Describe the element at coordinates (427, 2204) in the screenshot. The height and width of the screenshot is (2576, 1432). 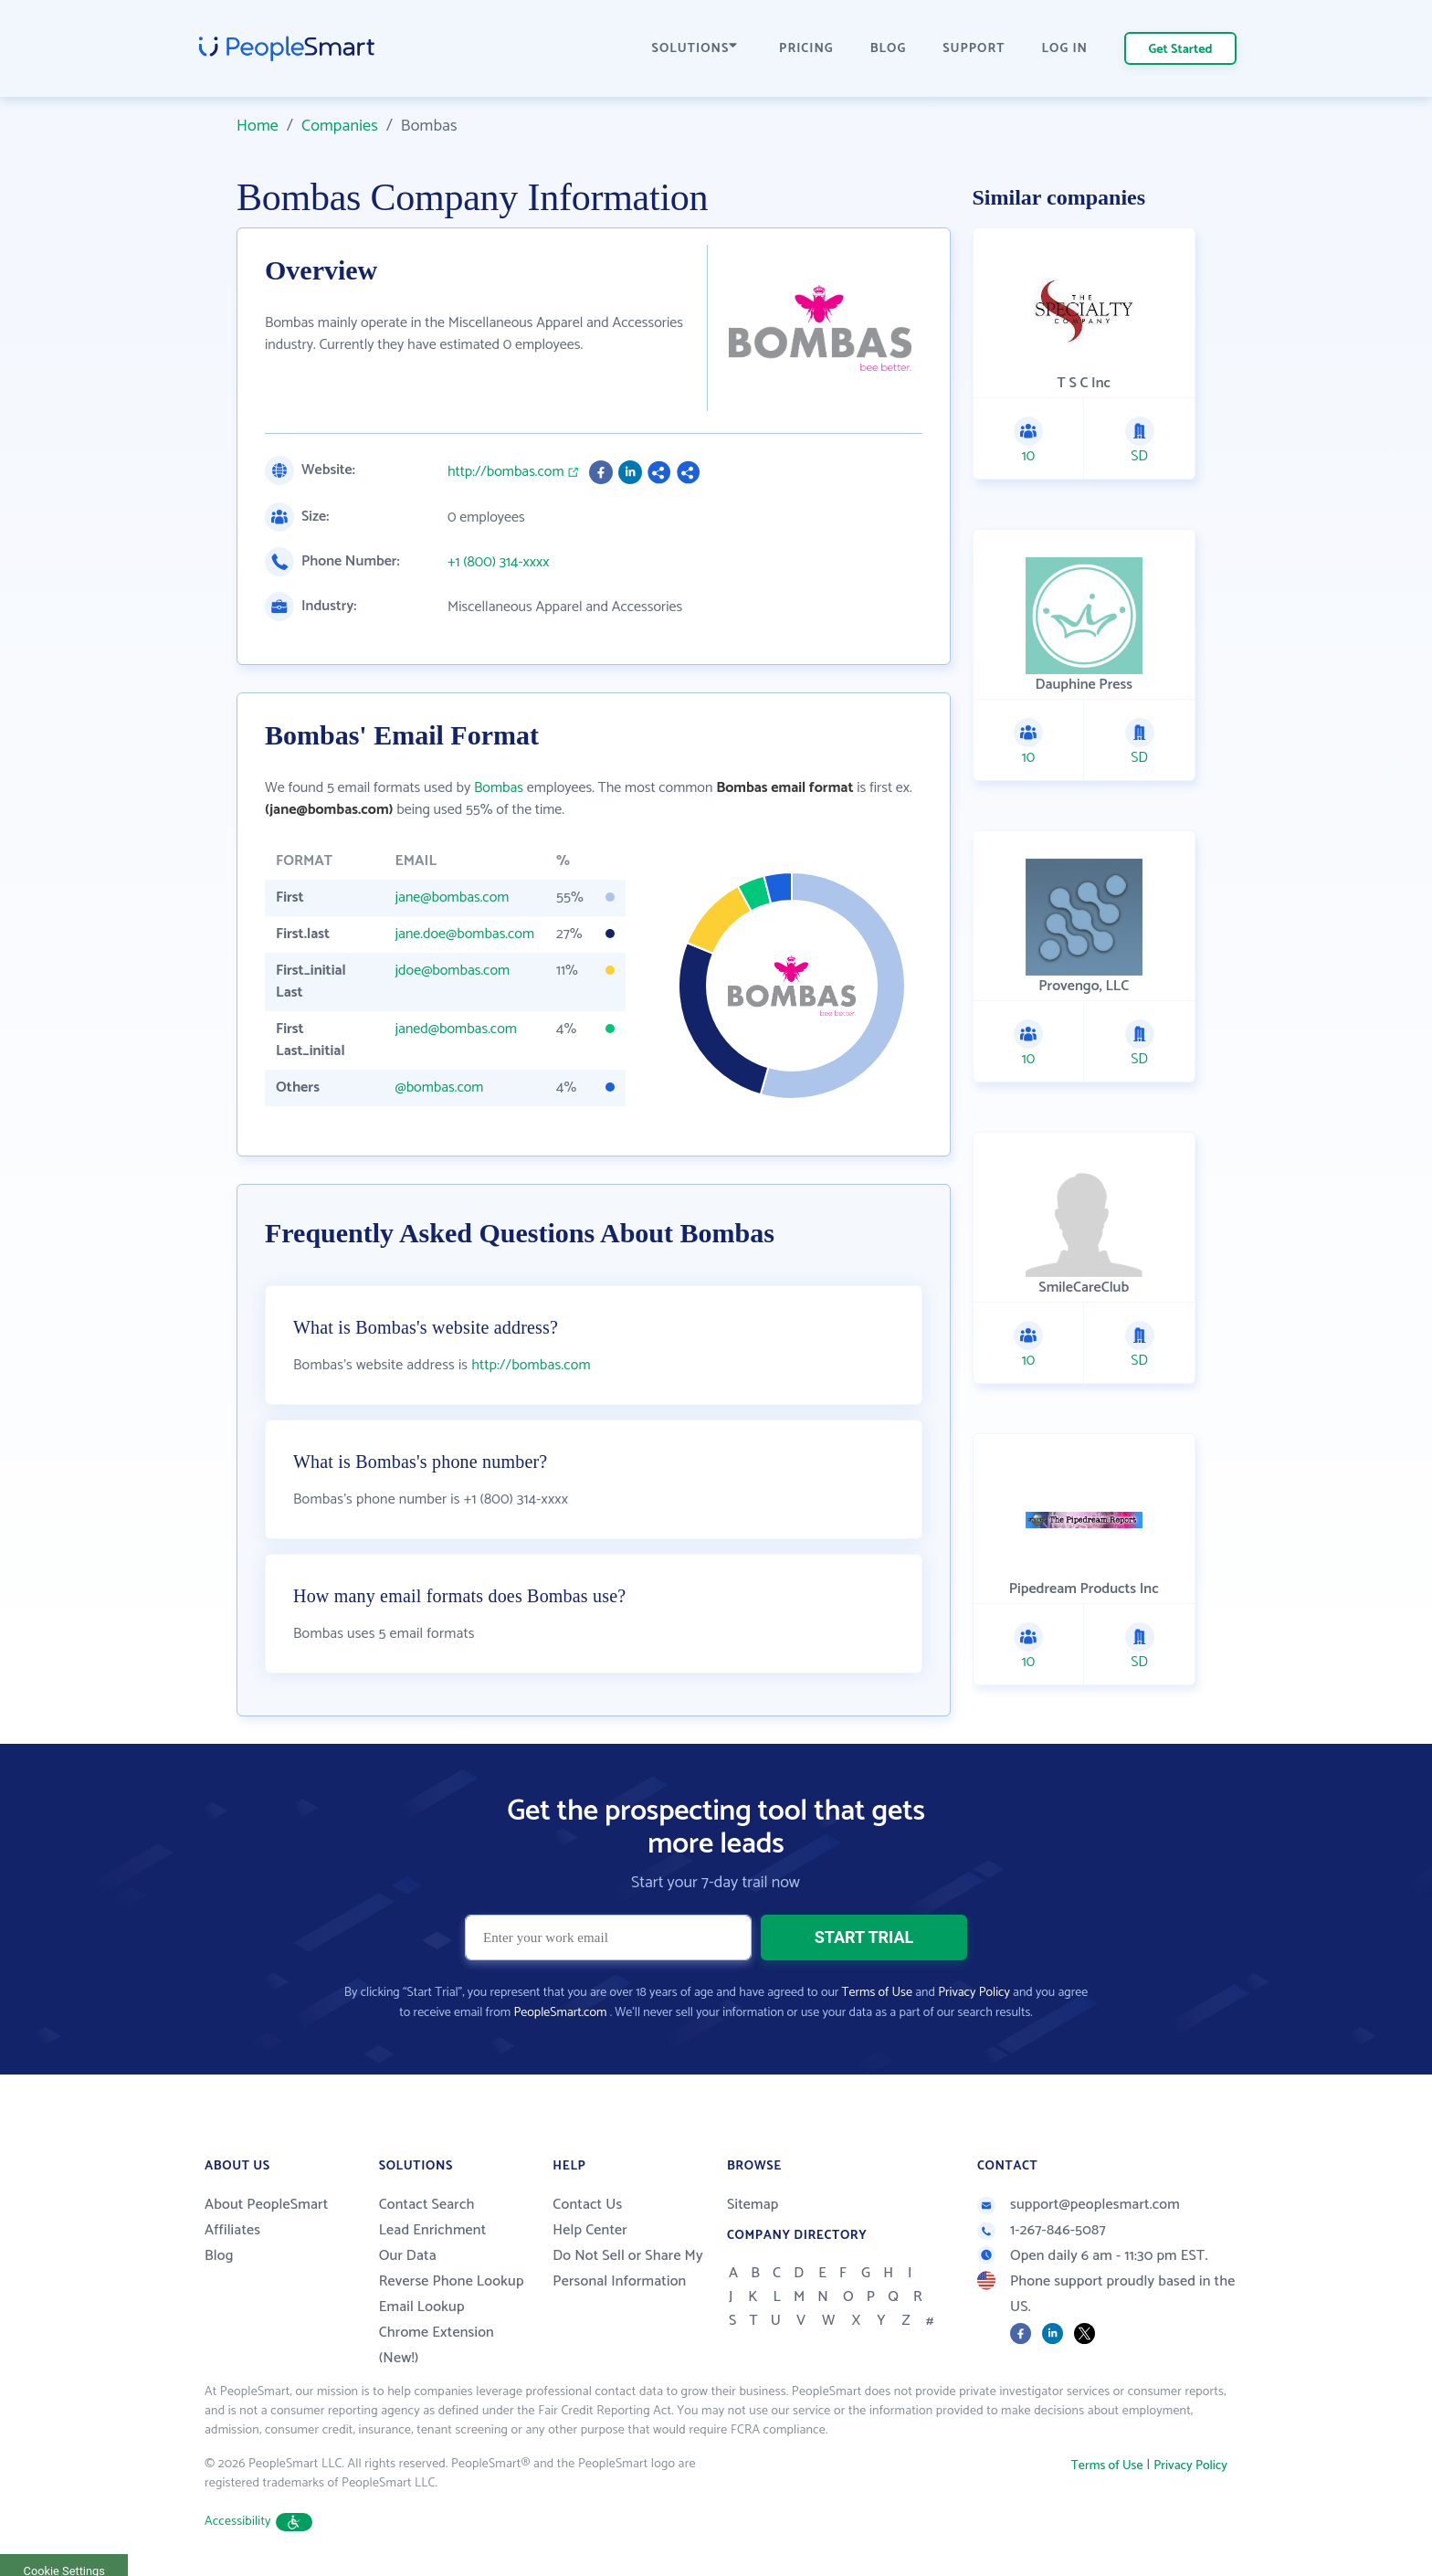
I see `Contact Search` at that location.